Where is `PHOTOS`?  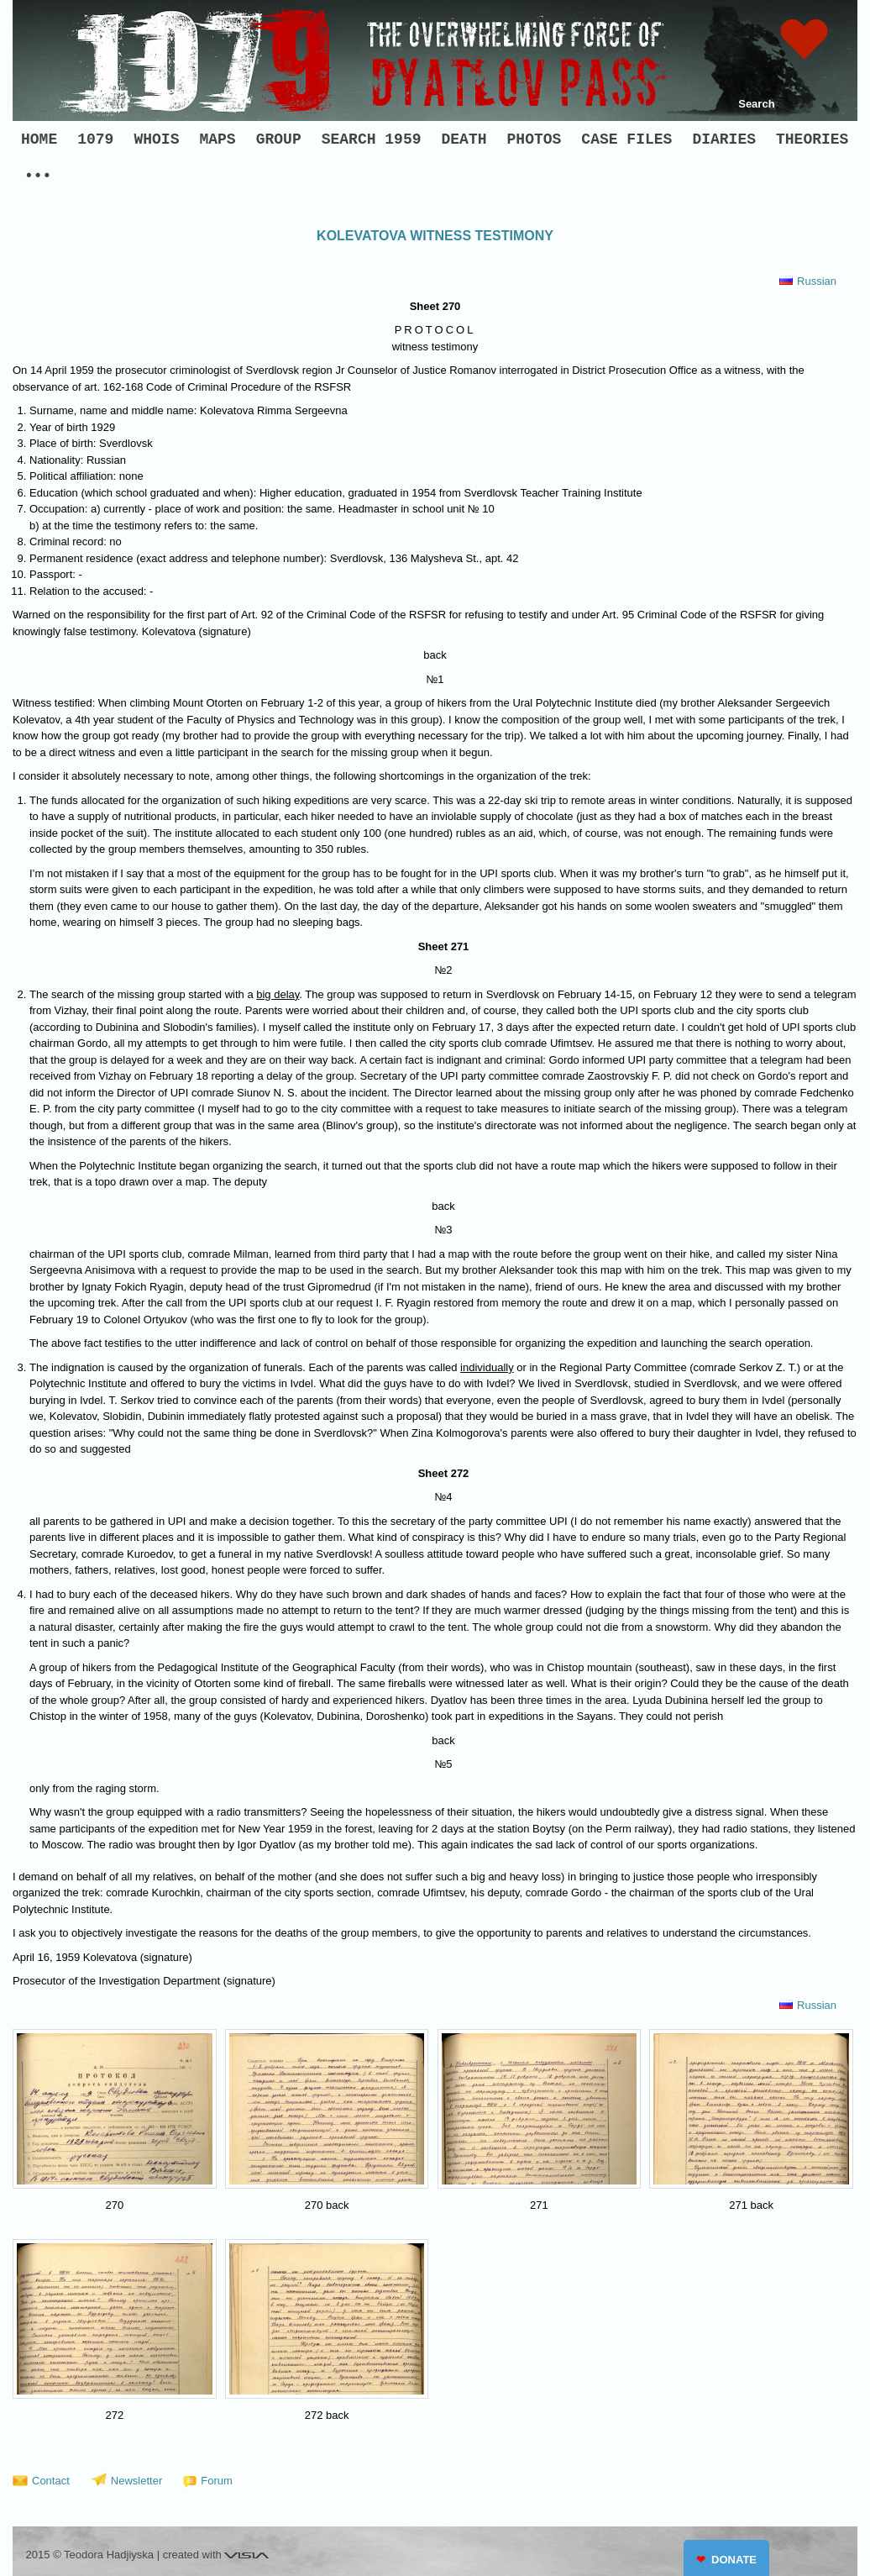
PHOTOS is located at coordinates (534, 139).